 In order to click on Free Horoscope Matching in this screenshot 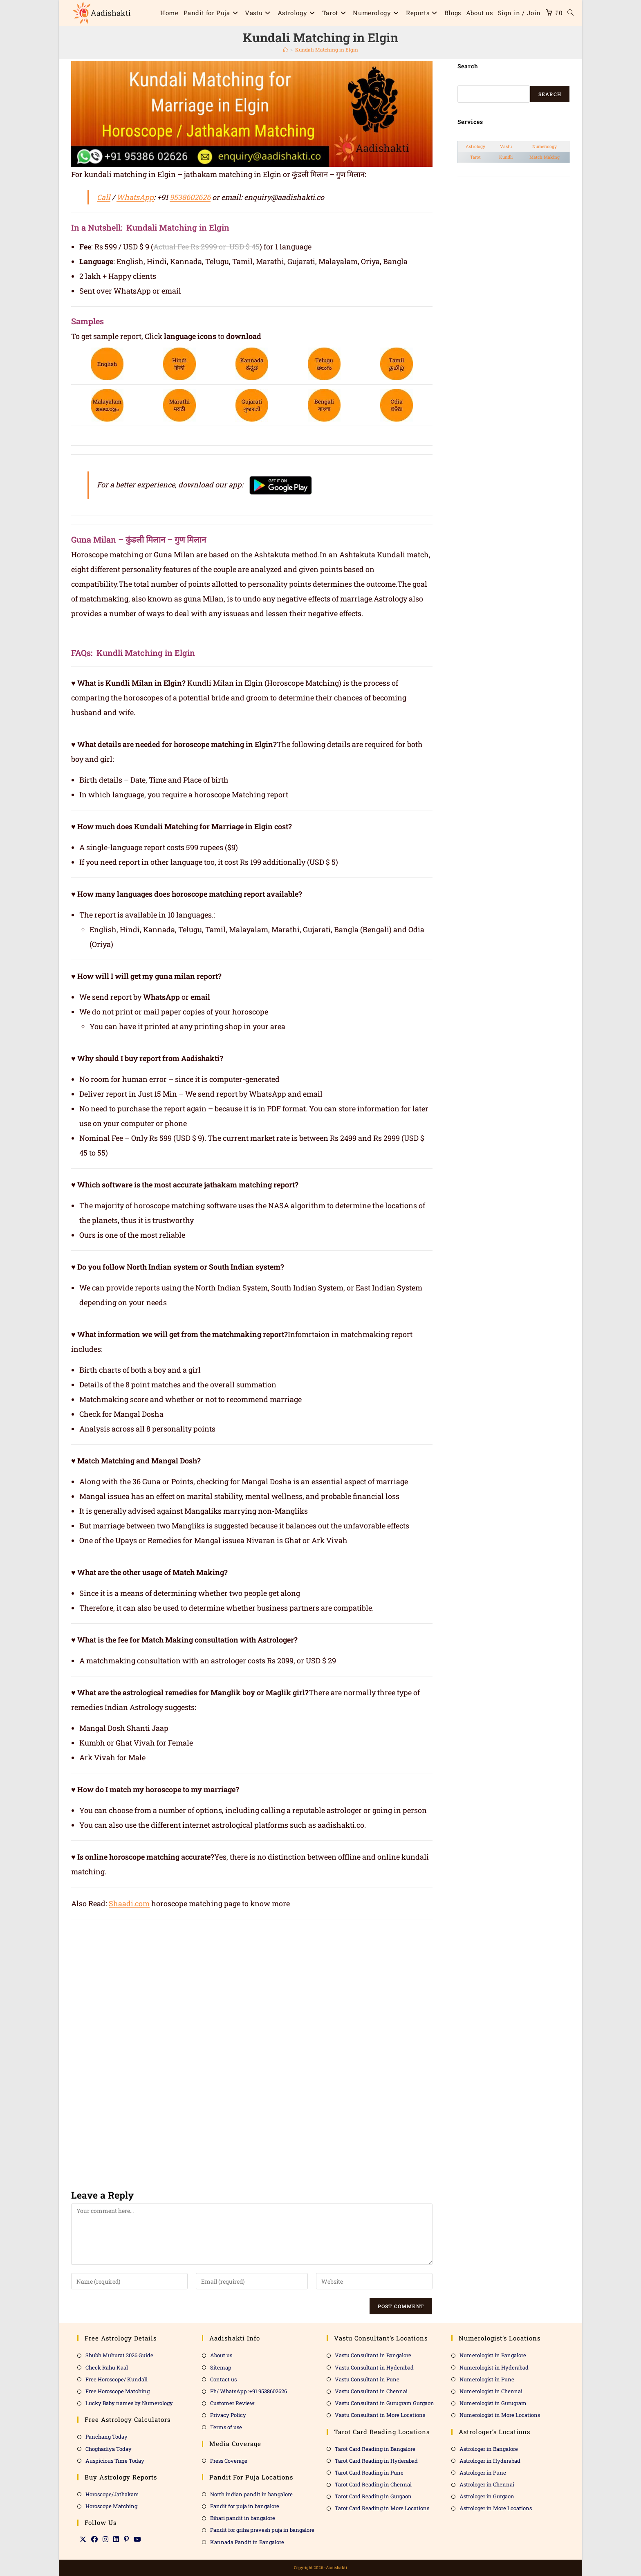, I will do `click(117, 2391)`.